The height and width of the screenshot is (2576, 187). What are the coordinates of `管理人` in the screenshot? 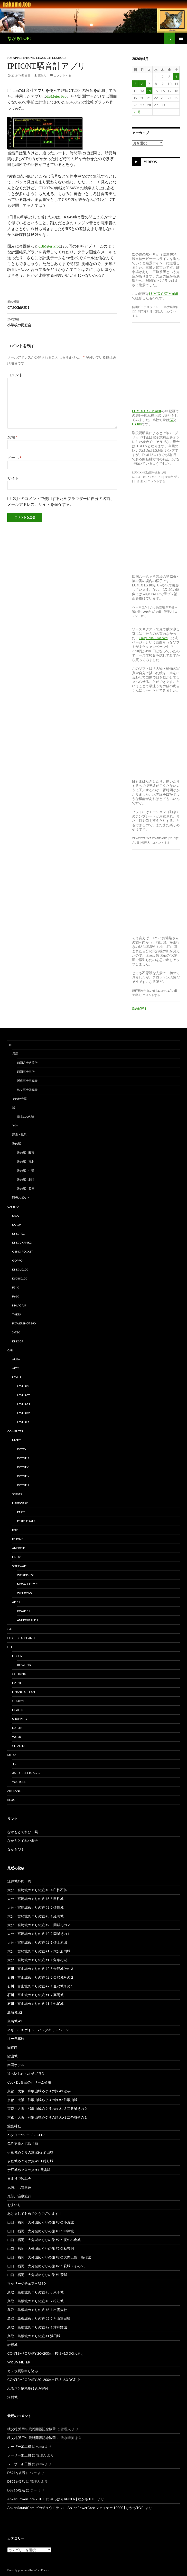 It's located at (41, 75).